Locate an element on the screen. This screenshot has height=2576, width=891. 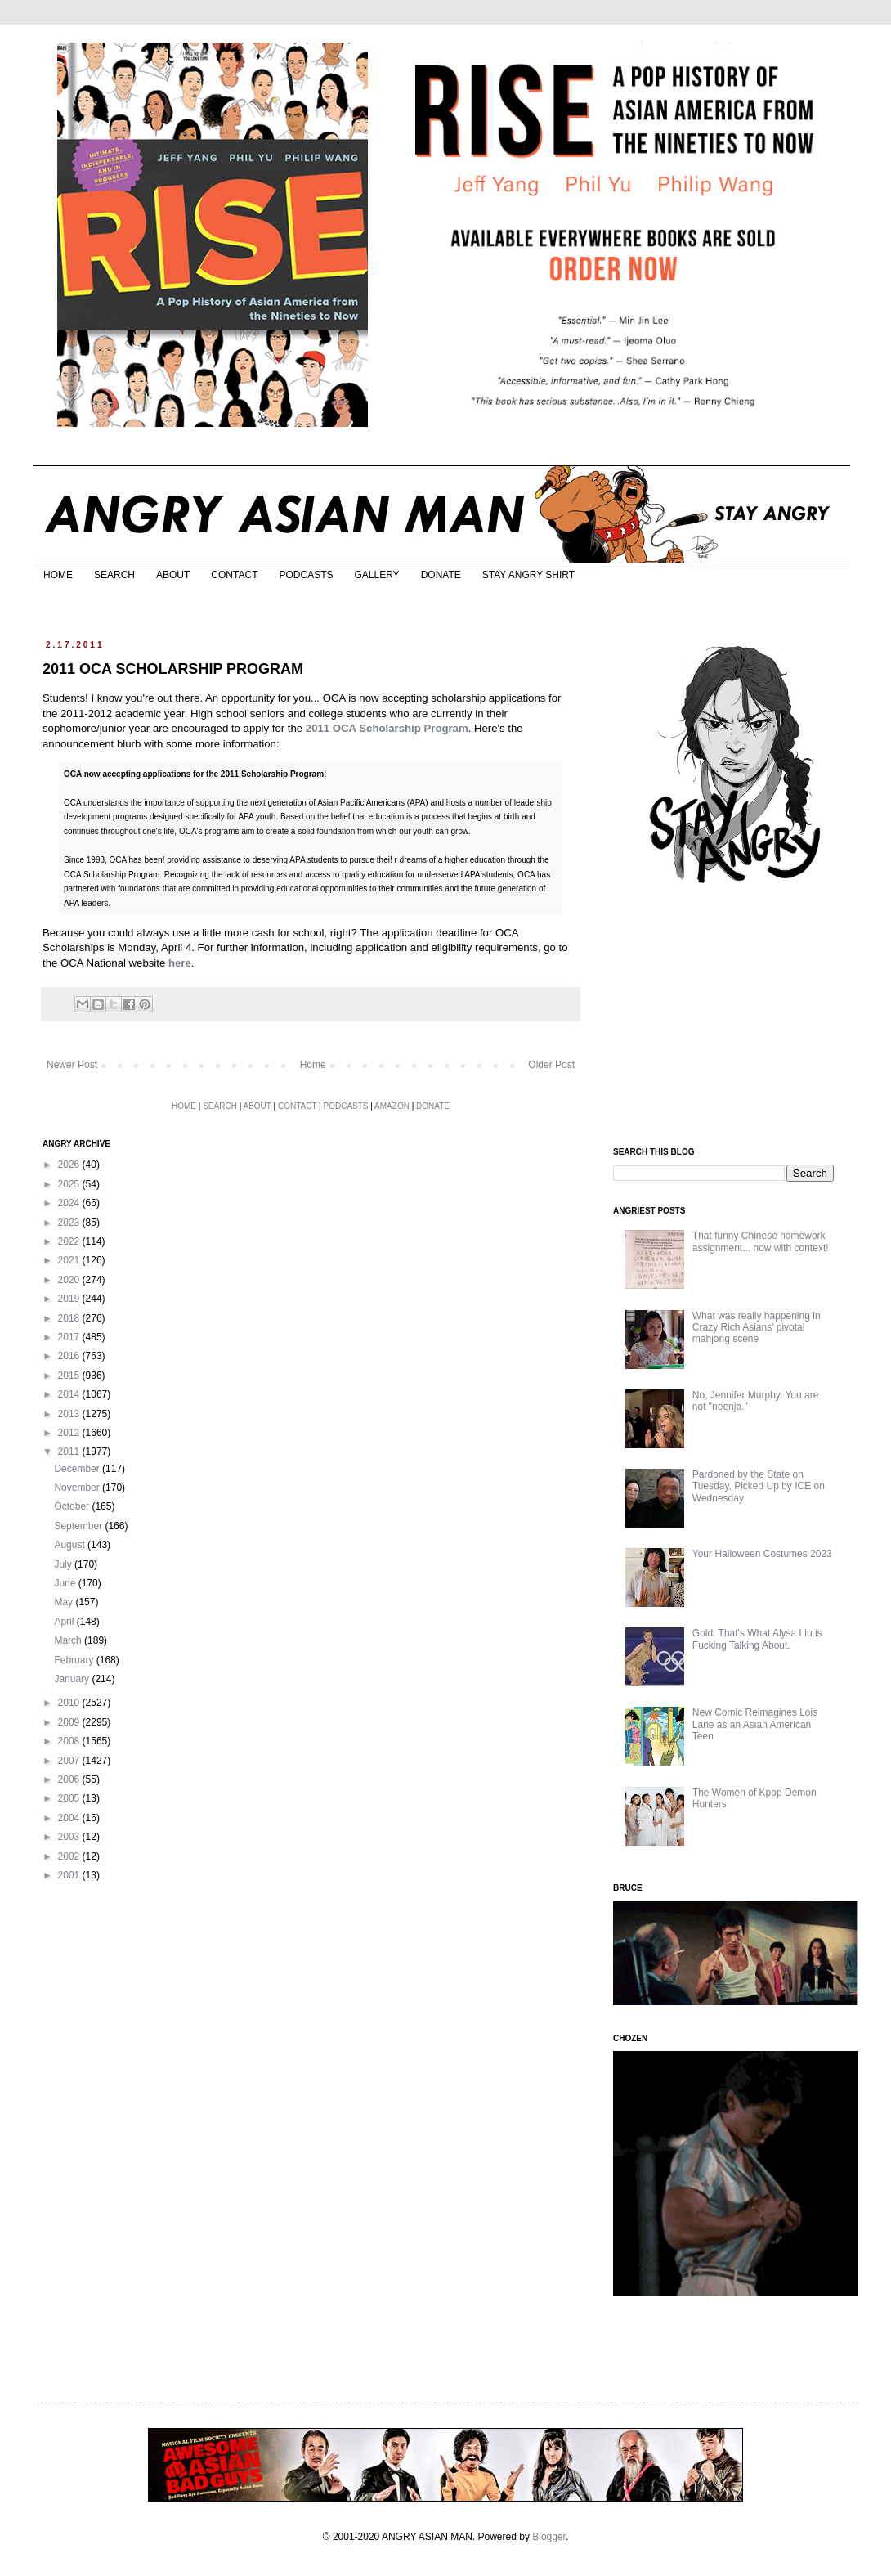
2009 is located at coordinates (70, 1722).